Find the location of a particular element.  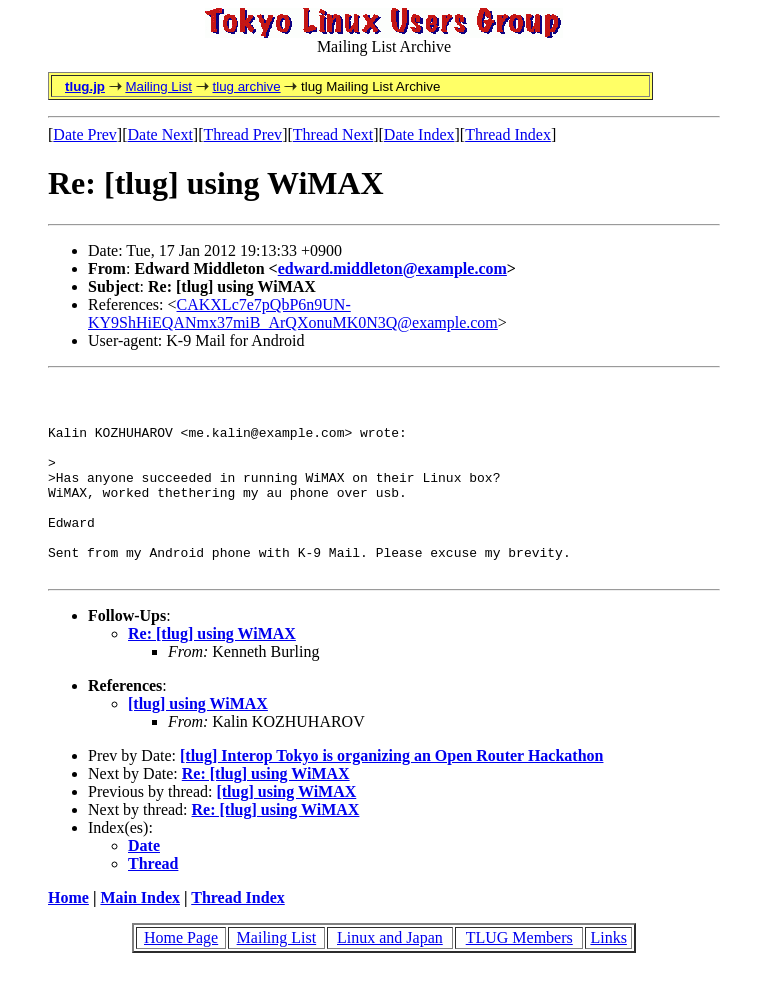

Thread Next is located at coordinates (333, 134).